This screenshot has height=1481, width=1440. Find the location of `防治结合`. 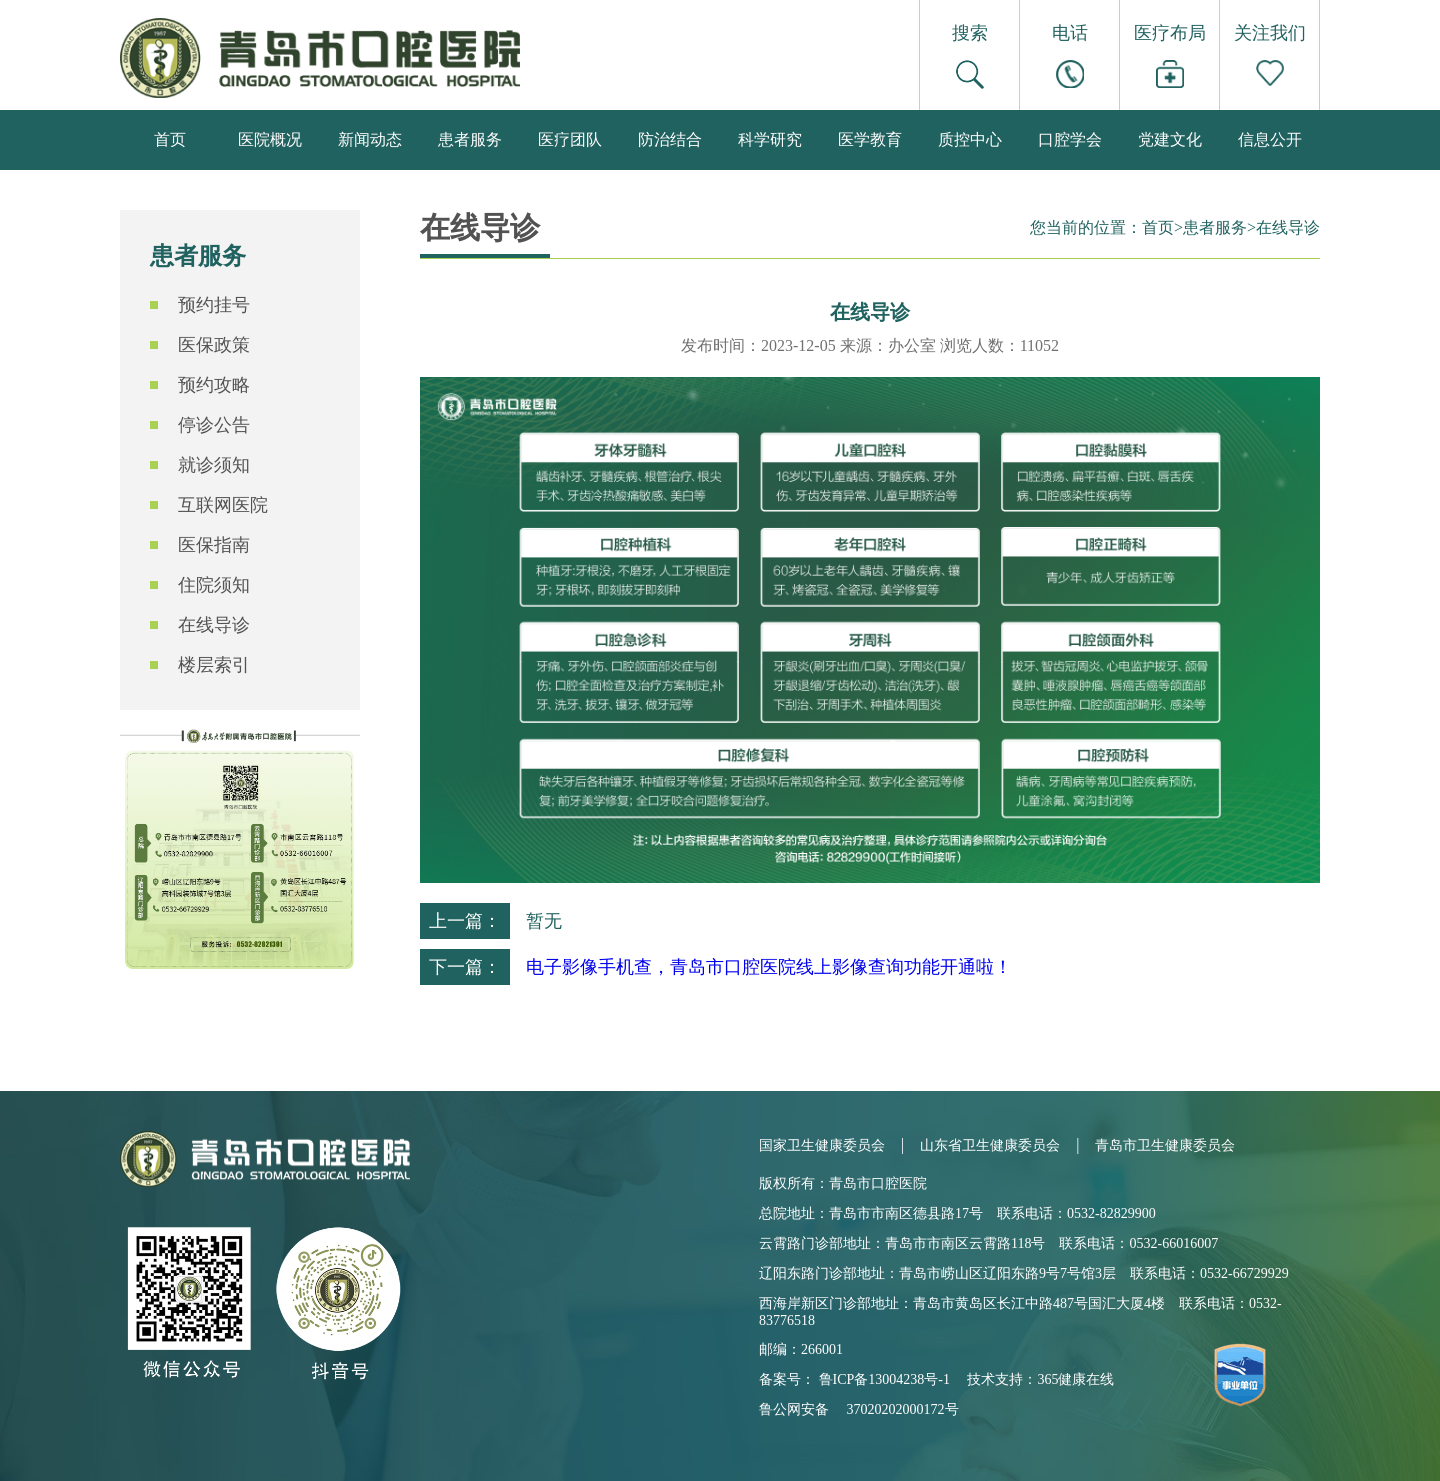

防治结合 is located at coordinates (670, 139).